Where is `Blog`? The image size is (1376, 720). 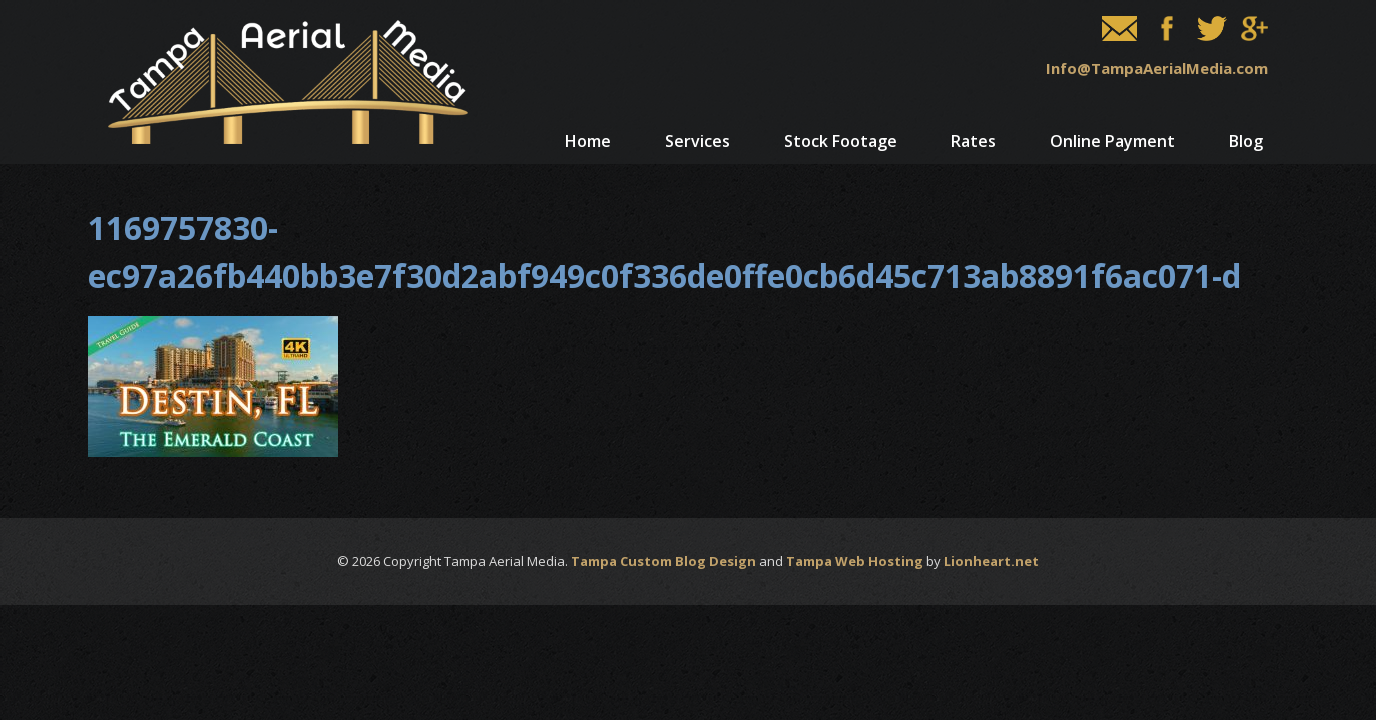 Blog is located at coordinates (1246, 141).